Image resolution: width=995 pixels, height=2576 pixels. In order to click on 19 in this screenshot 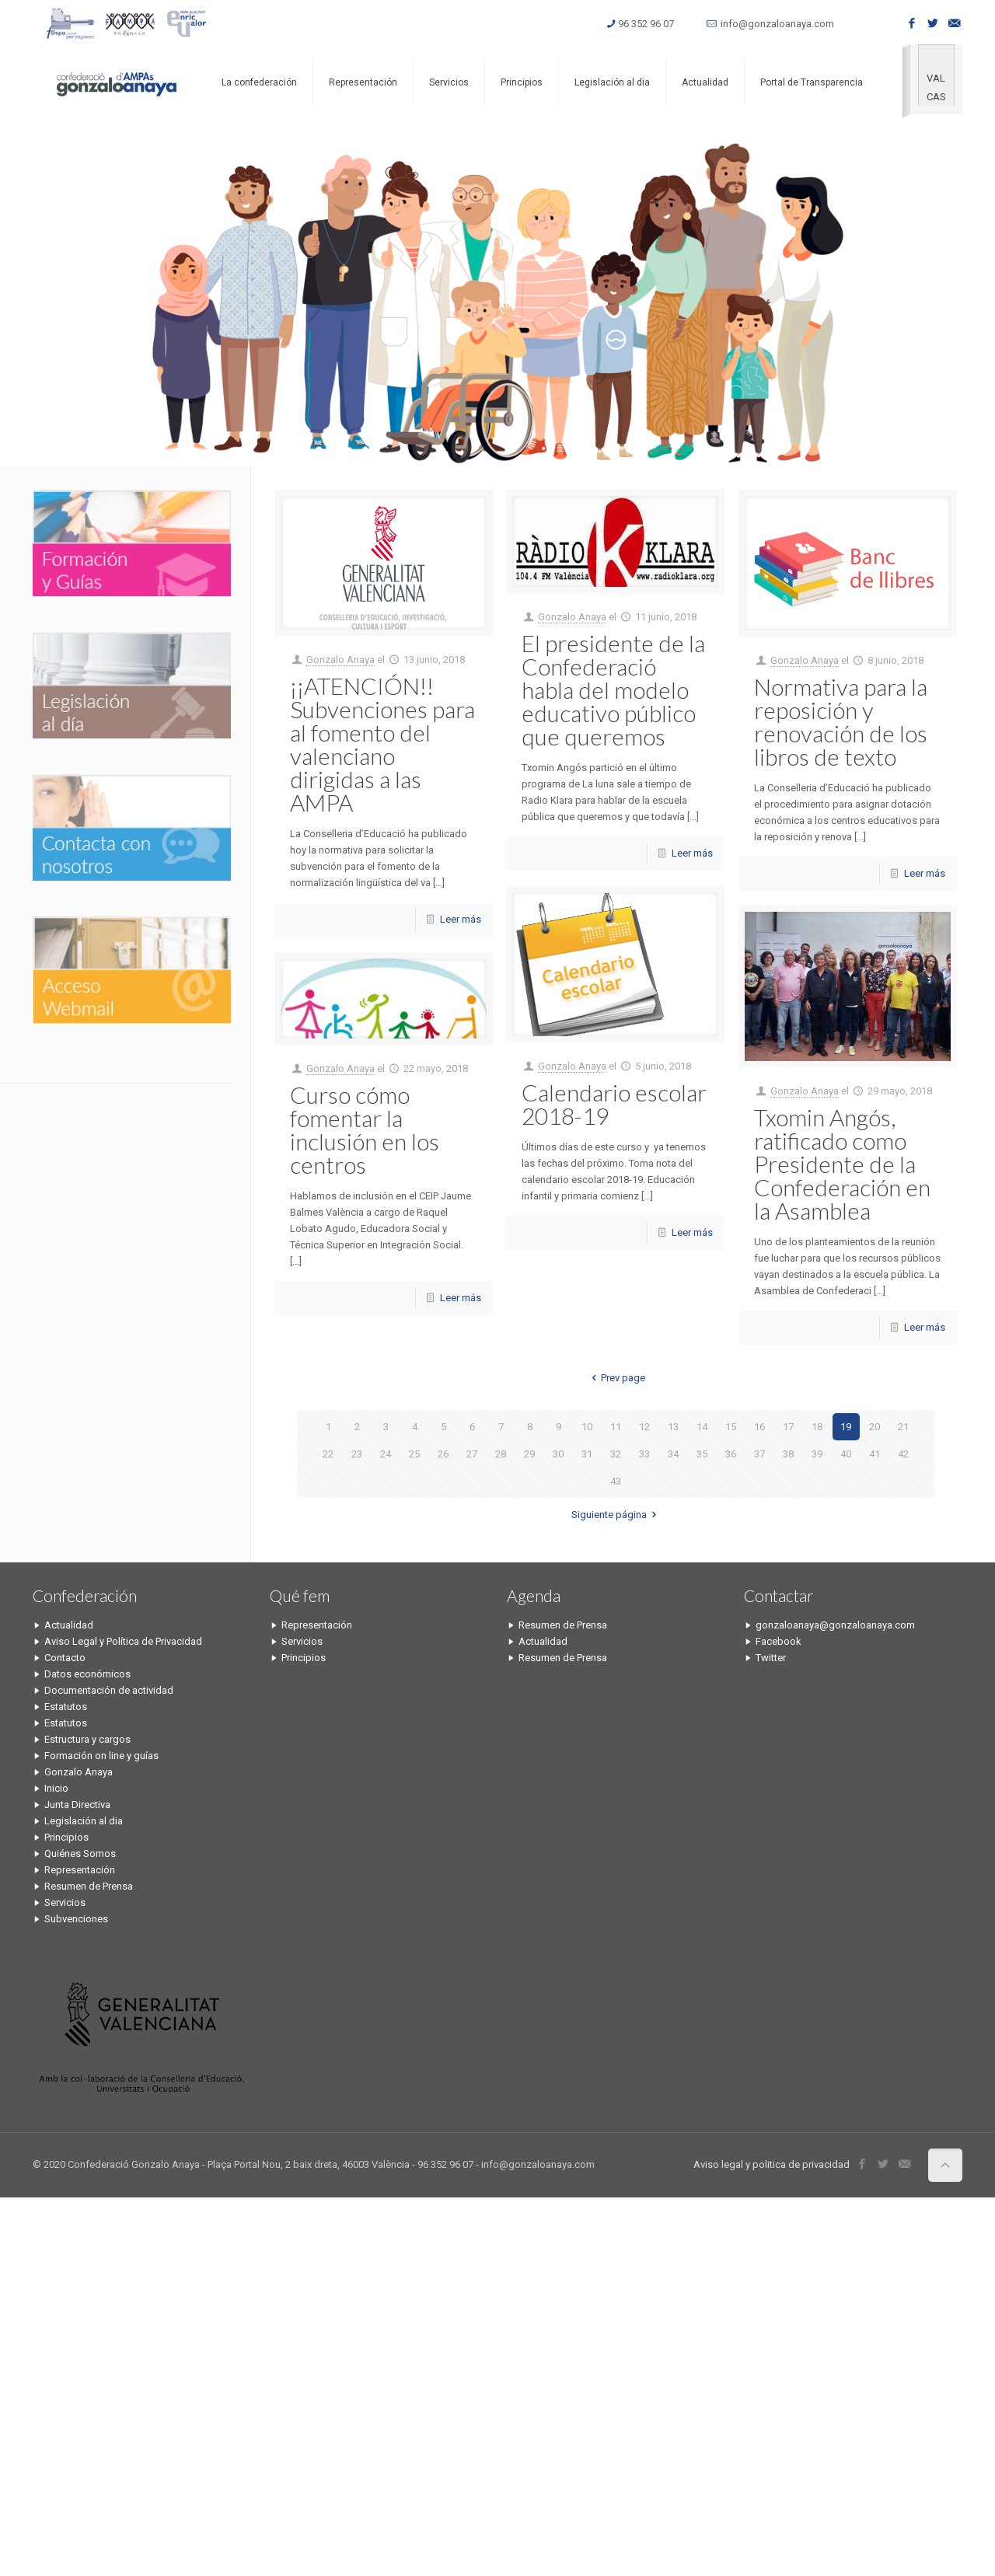, I will do `click(845, 1427)`.